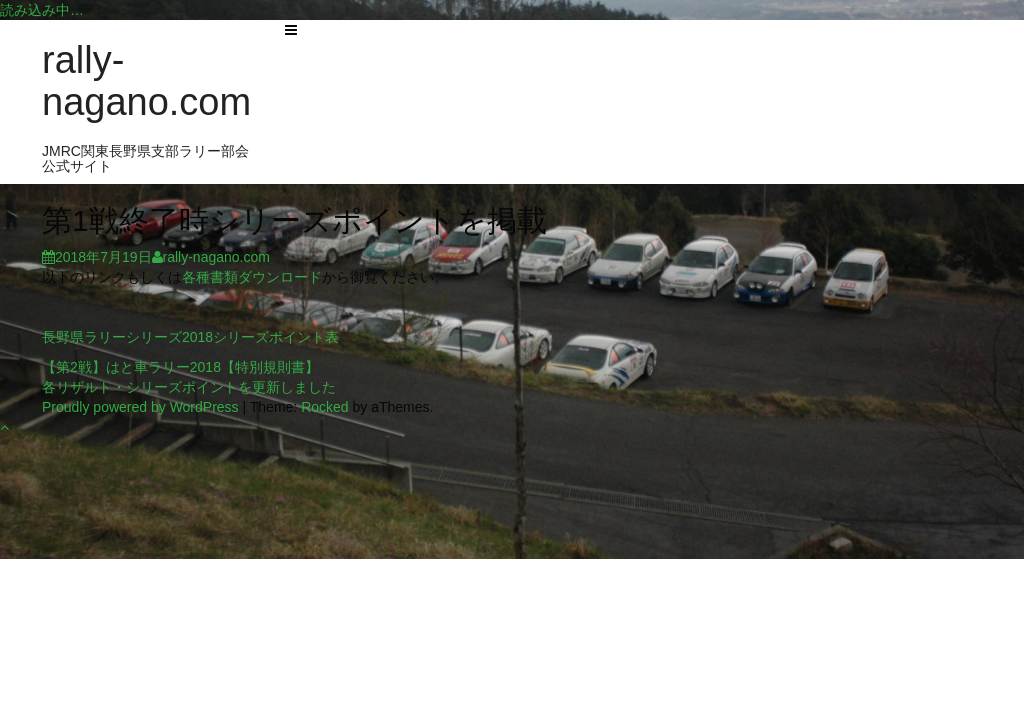  I want to click on Proudly powered by WordPress, so click(140, 407).